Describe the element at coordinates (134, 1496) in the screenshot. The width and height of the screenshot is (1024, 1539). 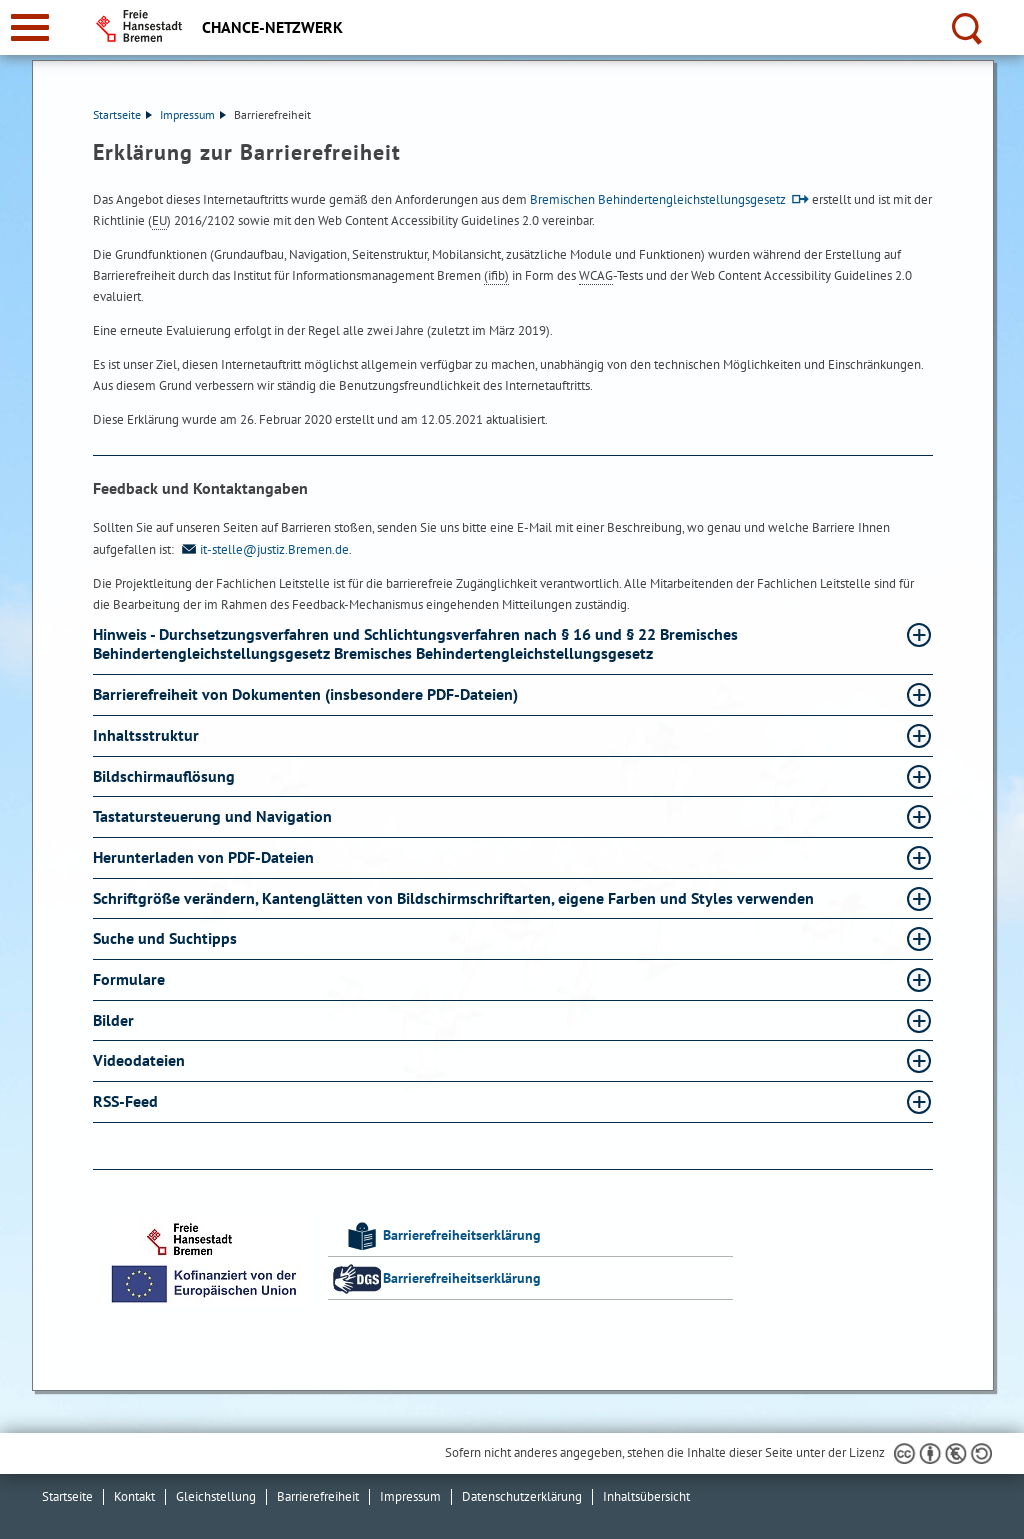
I see `Kontakt` at that location.